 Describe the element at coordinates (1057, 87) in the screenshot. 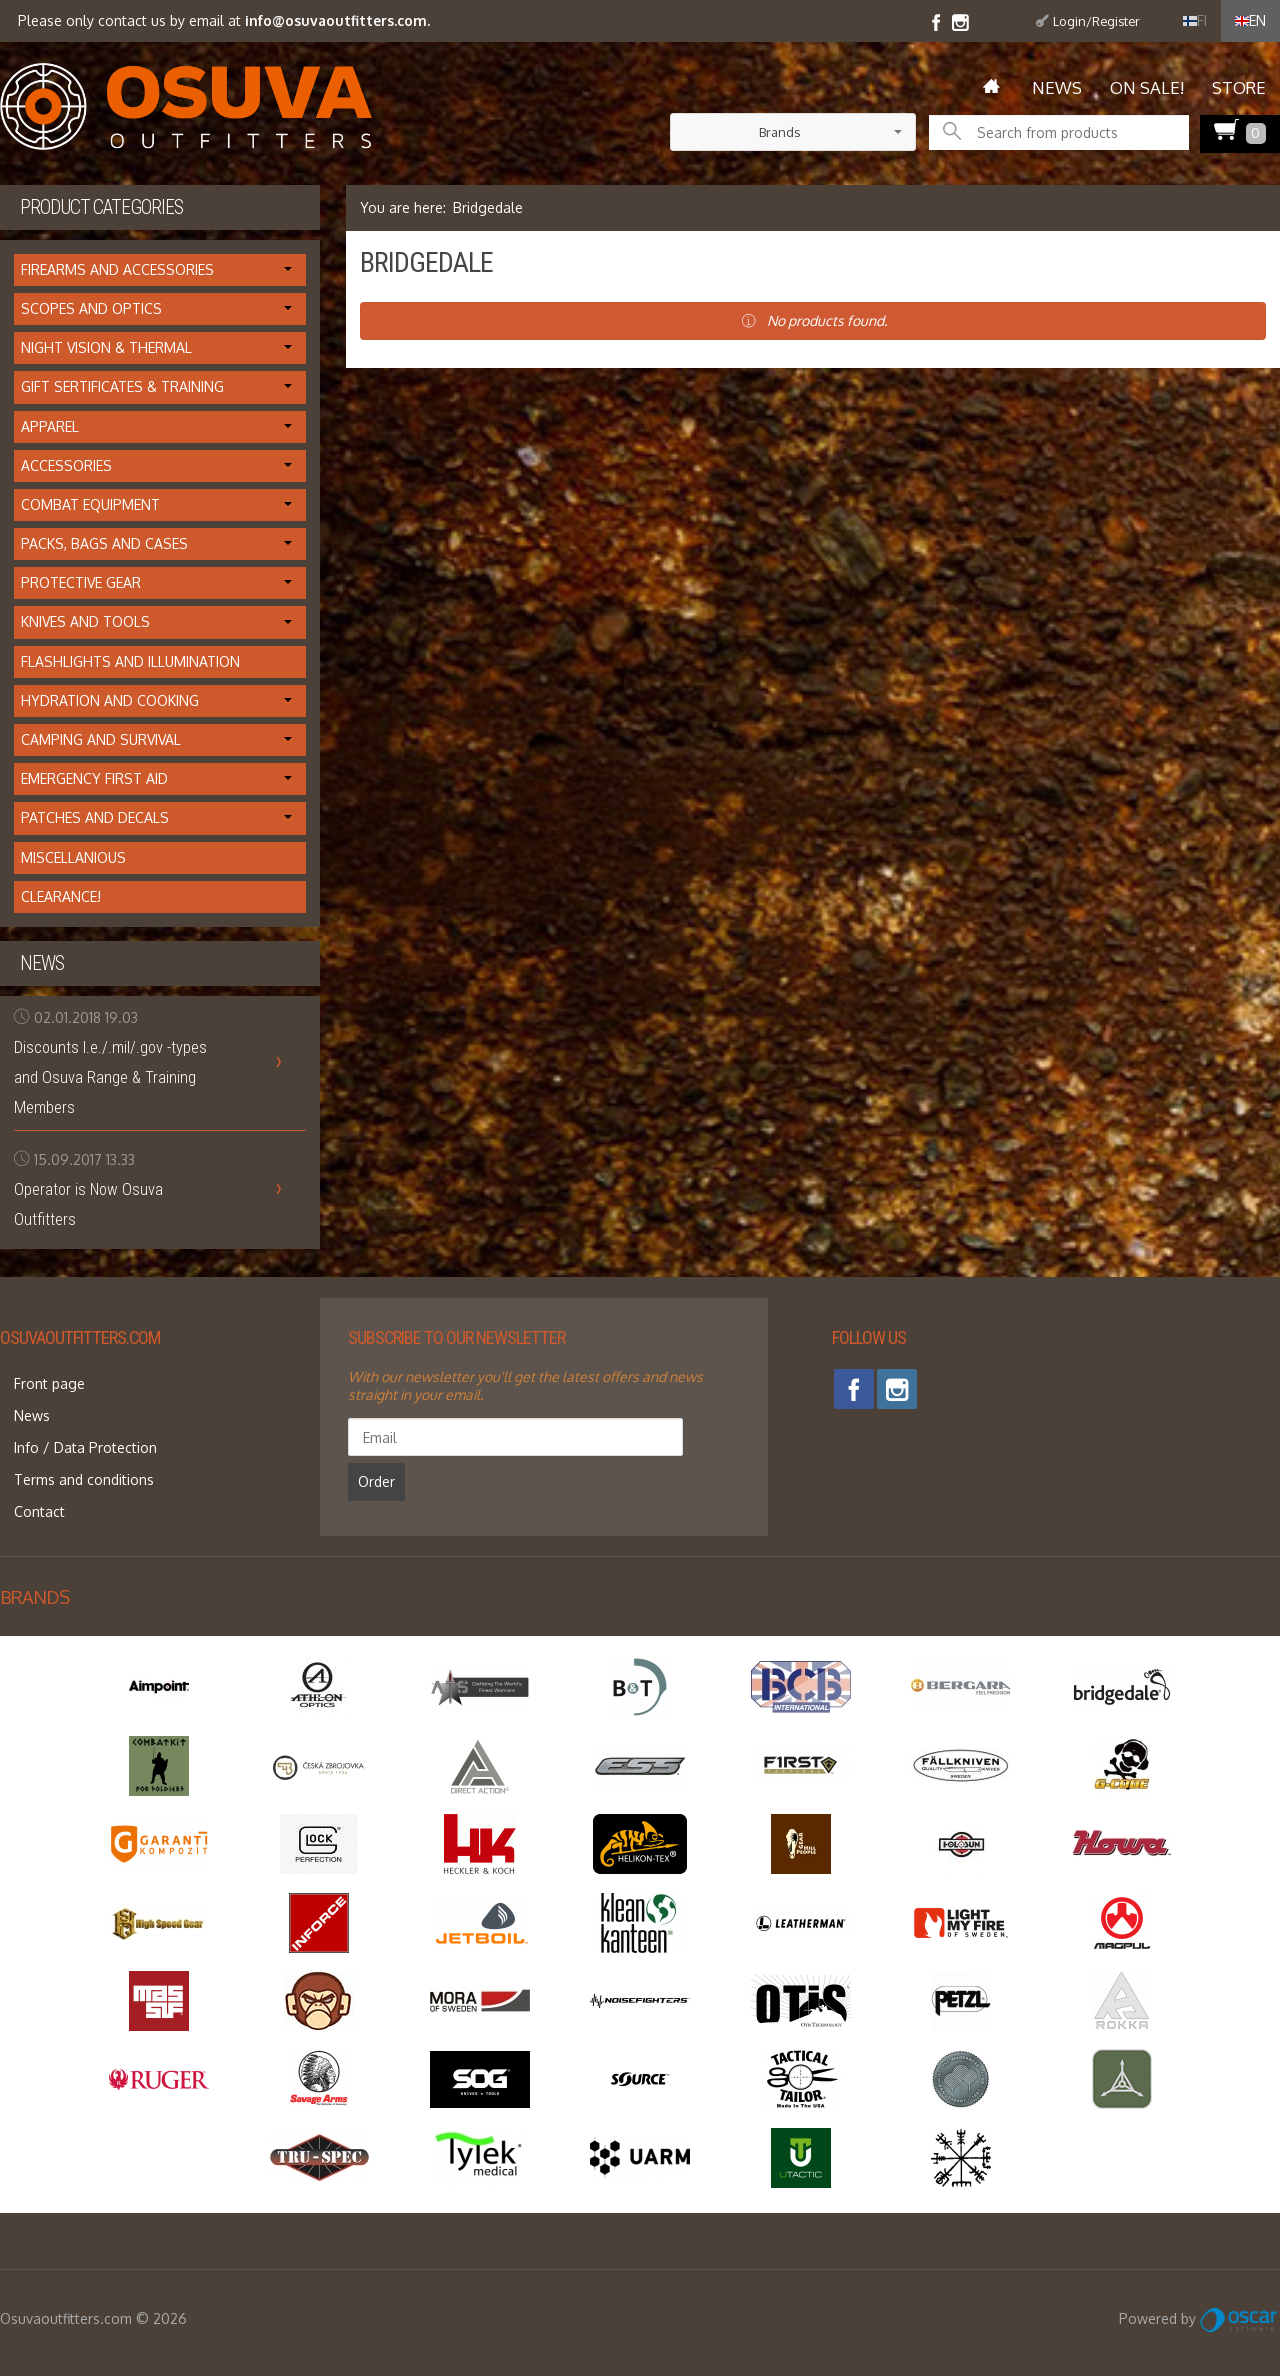

I see `News` at that location.